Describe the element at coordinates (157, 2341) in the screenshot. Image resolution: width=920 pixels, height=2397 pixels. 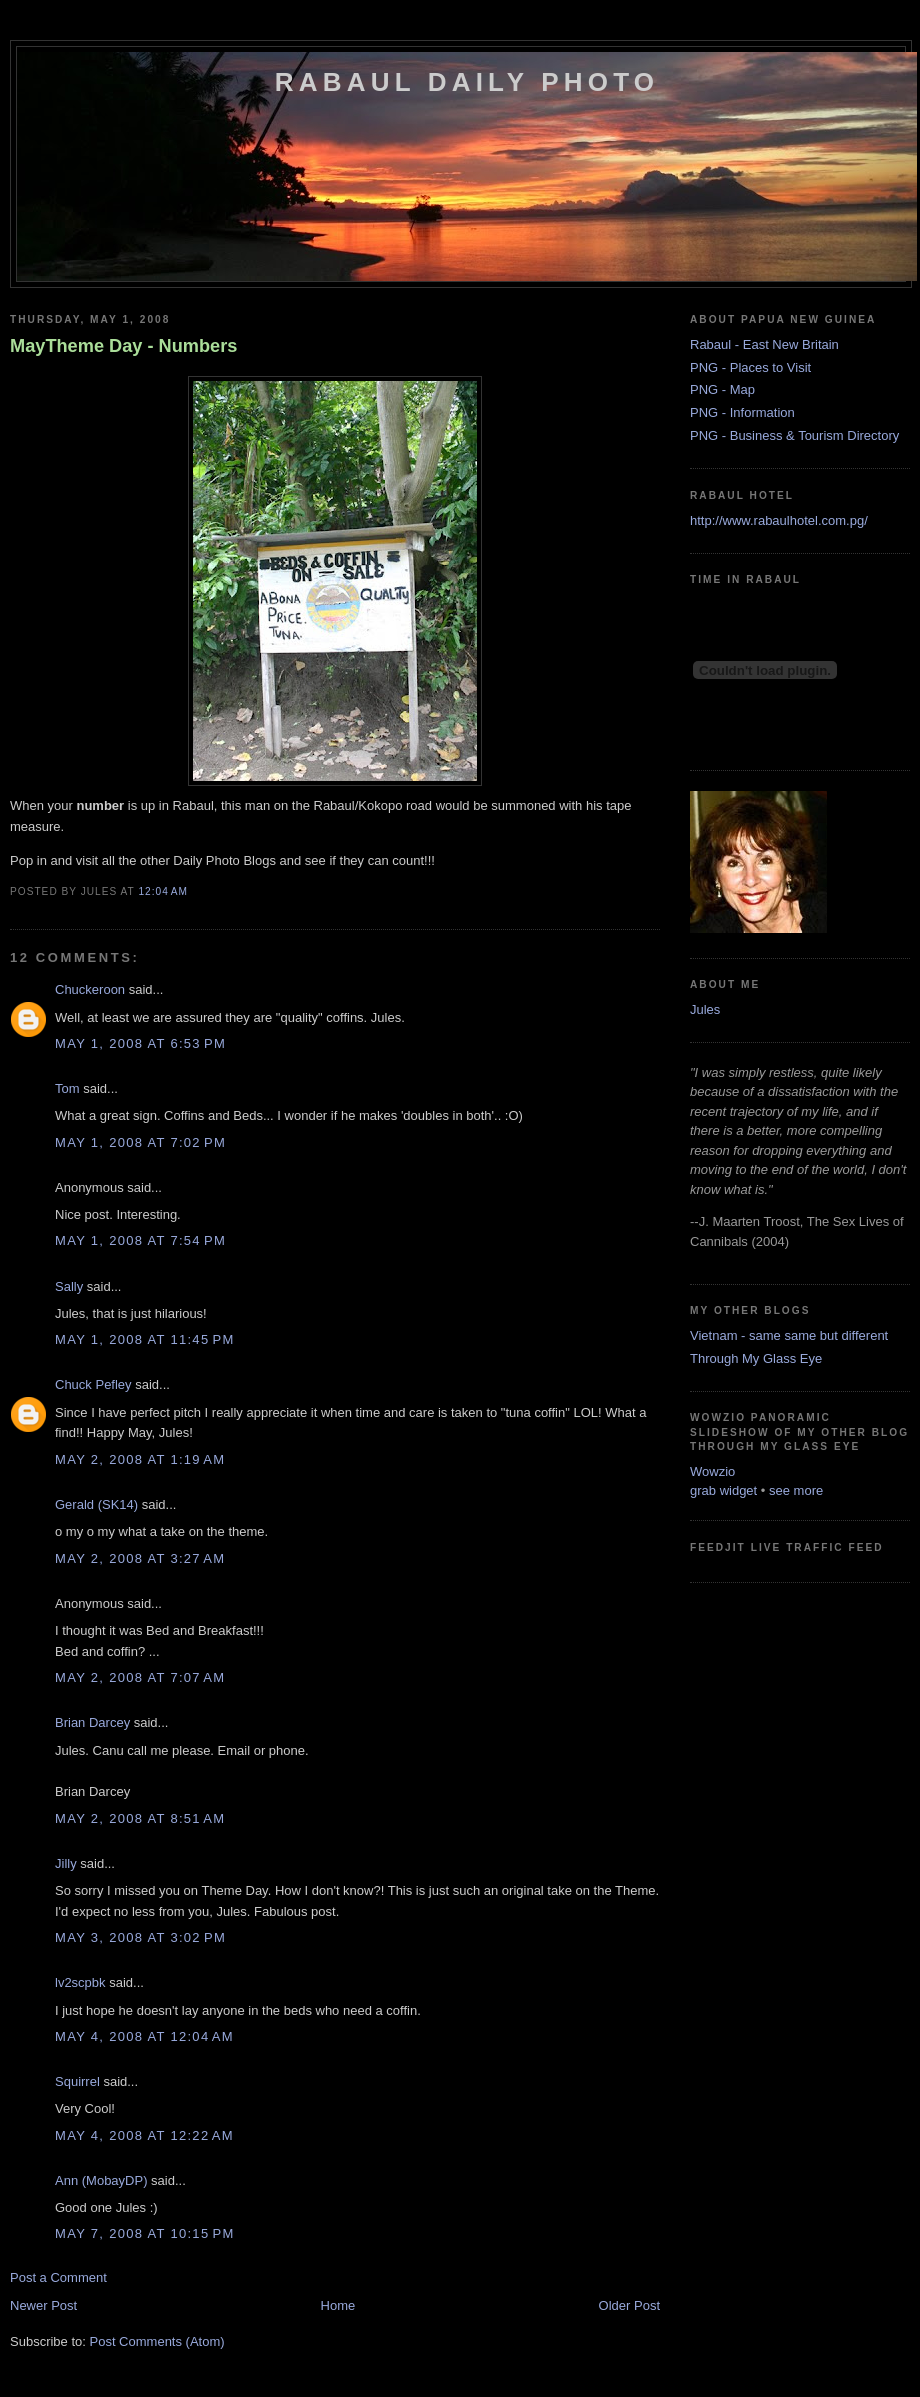
I see `Post Comments (Atom)` at that location.